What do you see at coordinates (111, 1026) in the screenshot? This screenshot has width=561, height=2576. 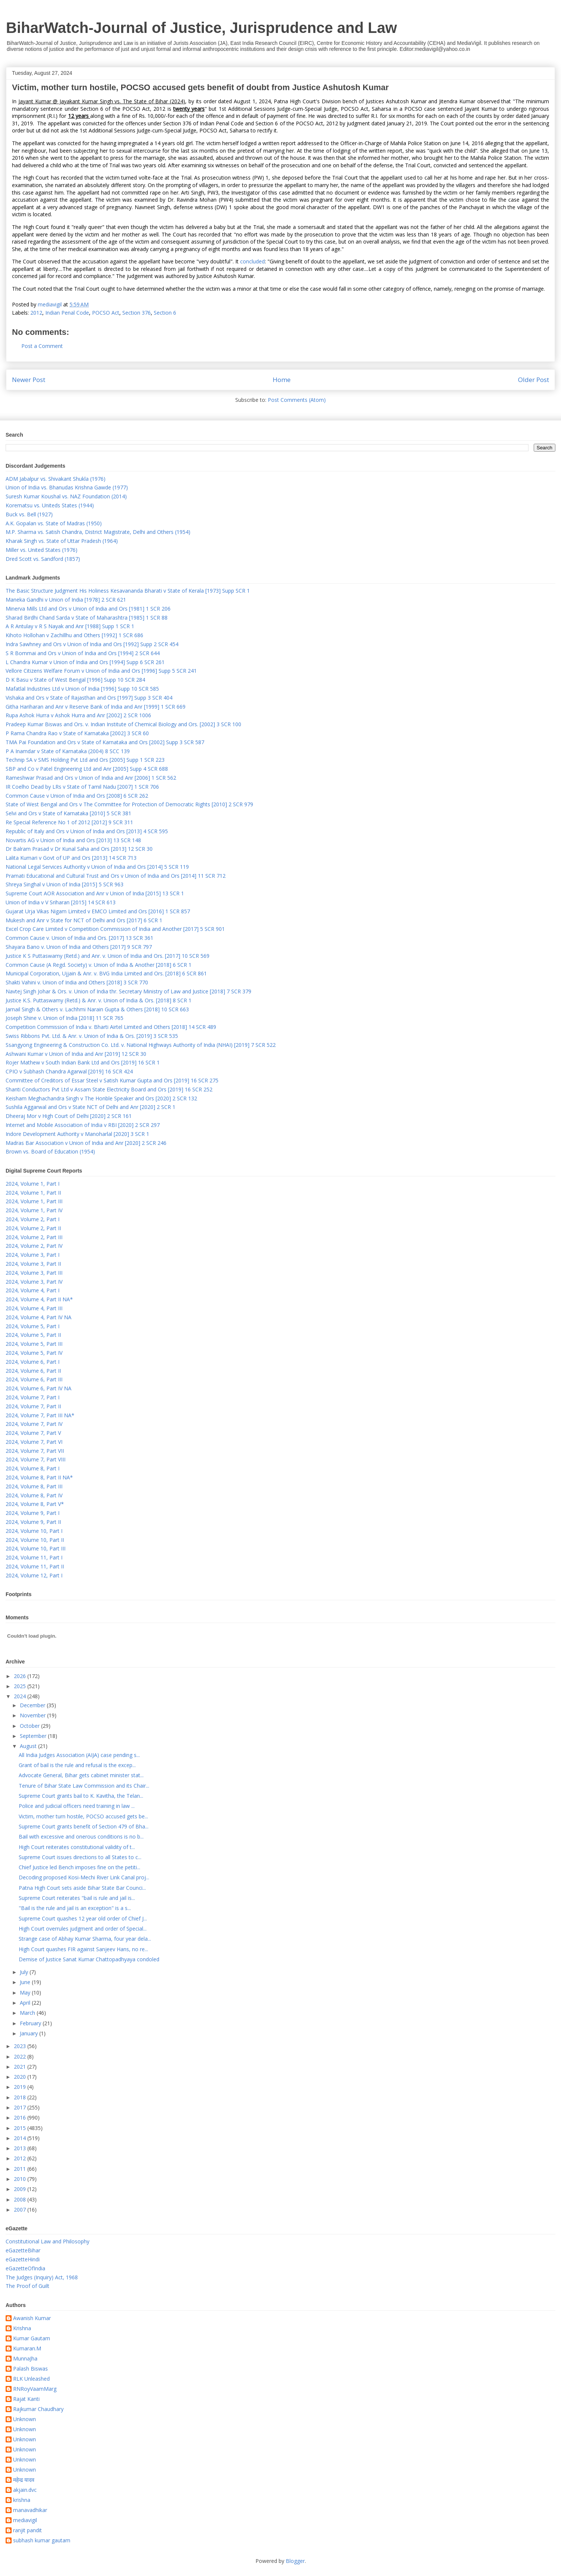 I see `Competition Commission of India v. Bharti Airtel Limited and Others [2018] 14 SCR 489` at bounding box center [111, 1026].